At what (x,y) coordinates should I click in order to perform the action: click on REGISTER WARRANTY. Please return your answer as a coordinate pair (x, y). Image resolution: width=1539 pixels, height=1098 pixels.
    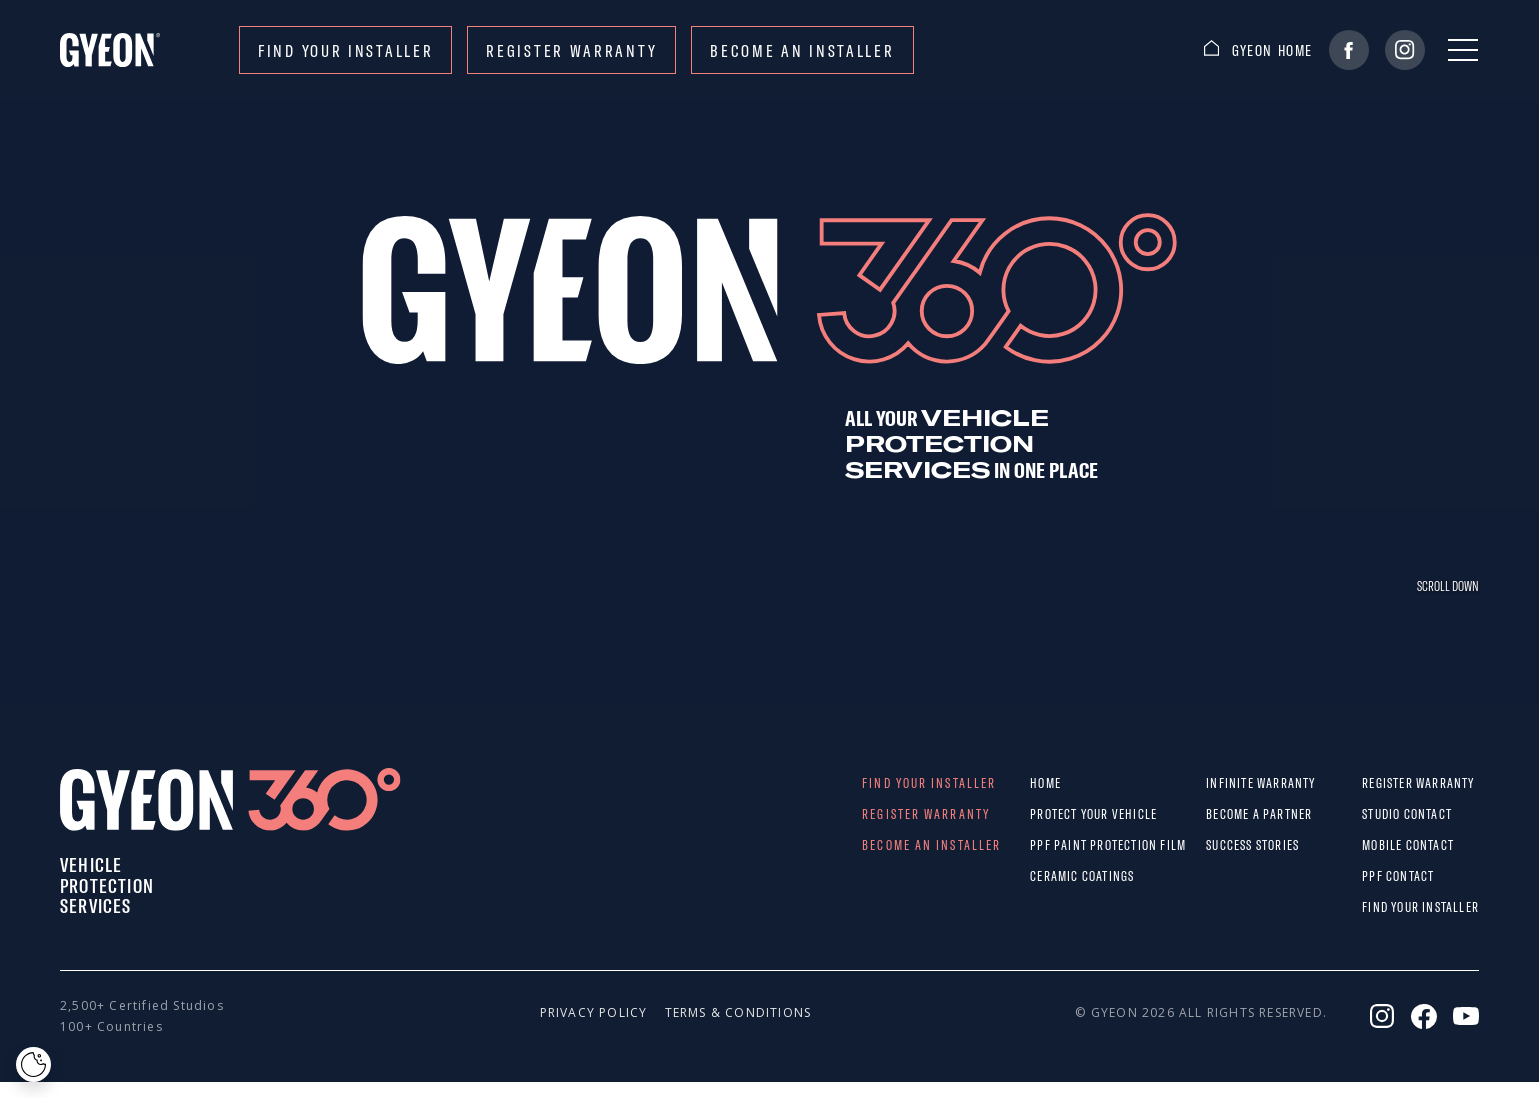
    Looking at the image, I should click on (571, 50).